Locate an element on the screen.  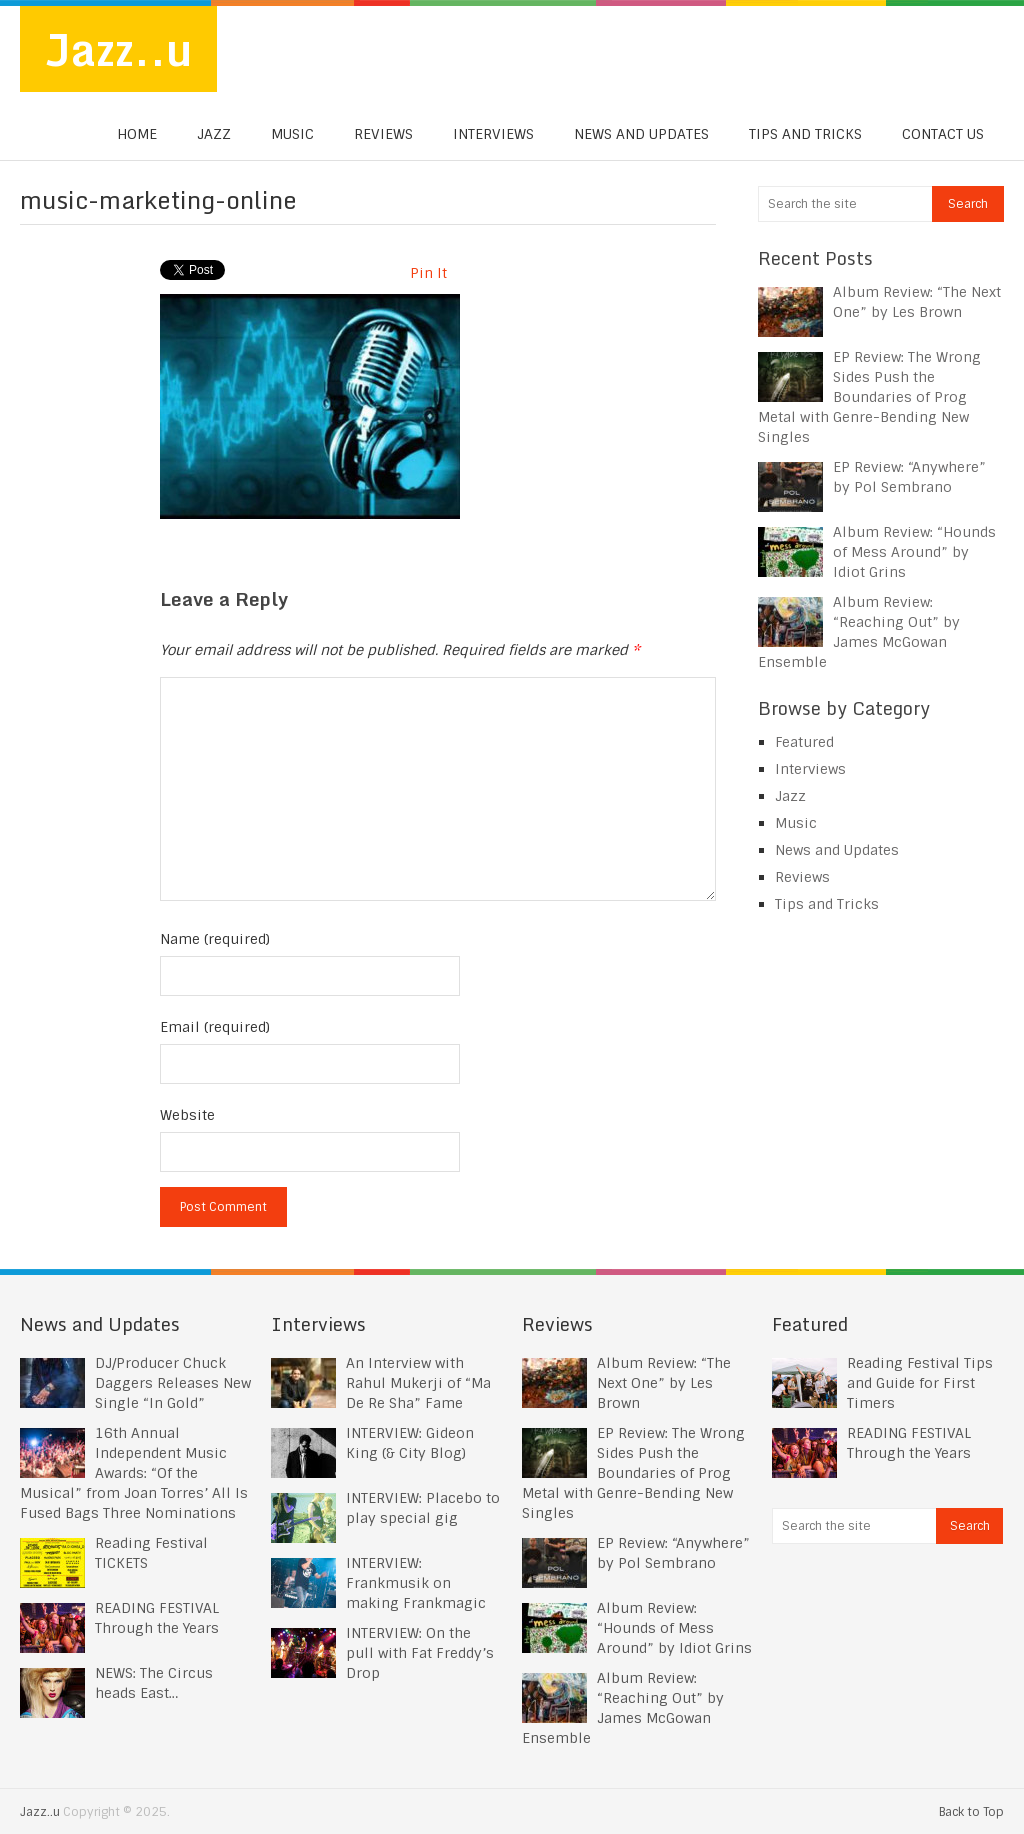
Home is located at coordinates (137, 134).